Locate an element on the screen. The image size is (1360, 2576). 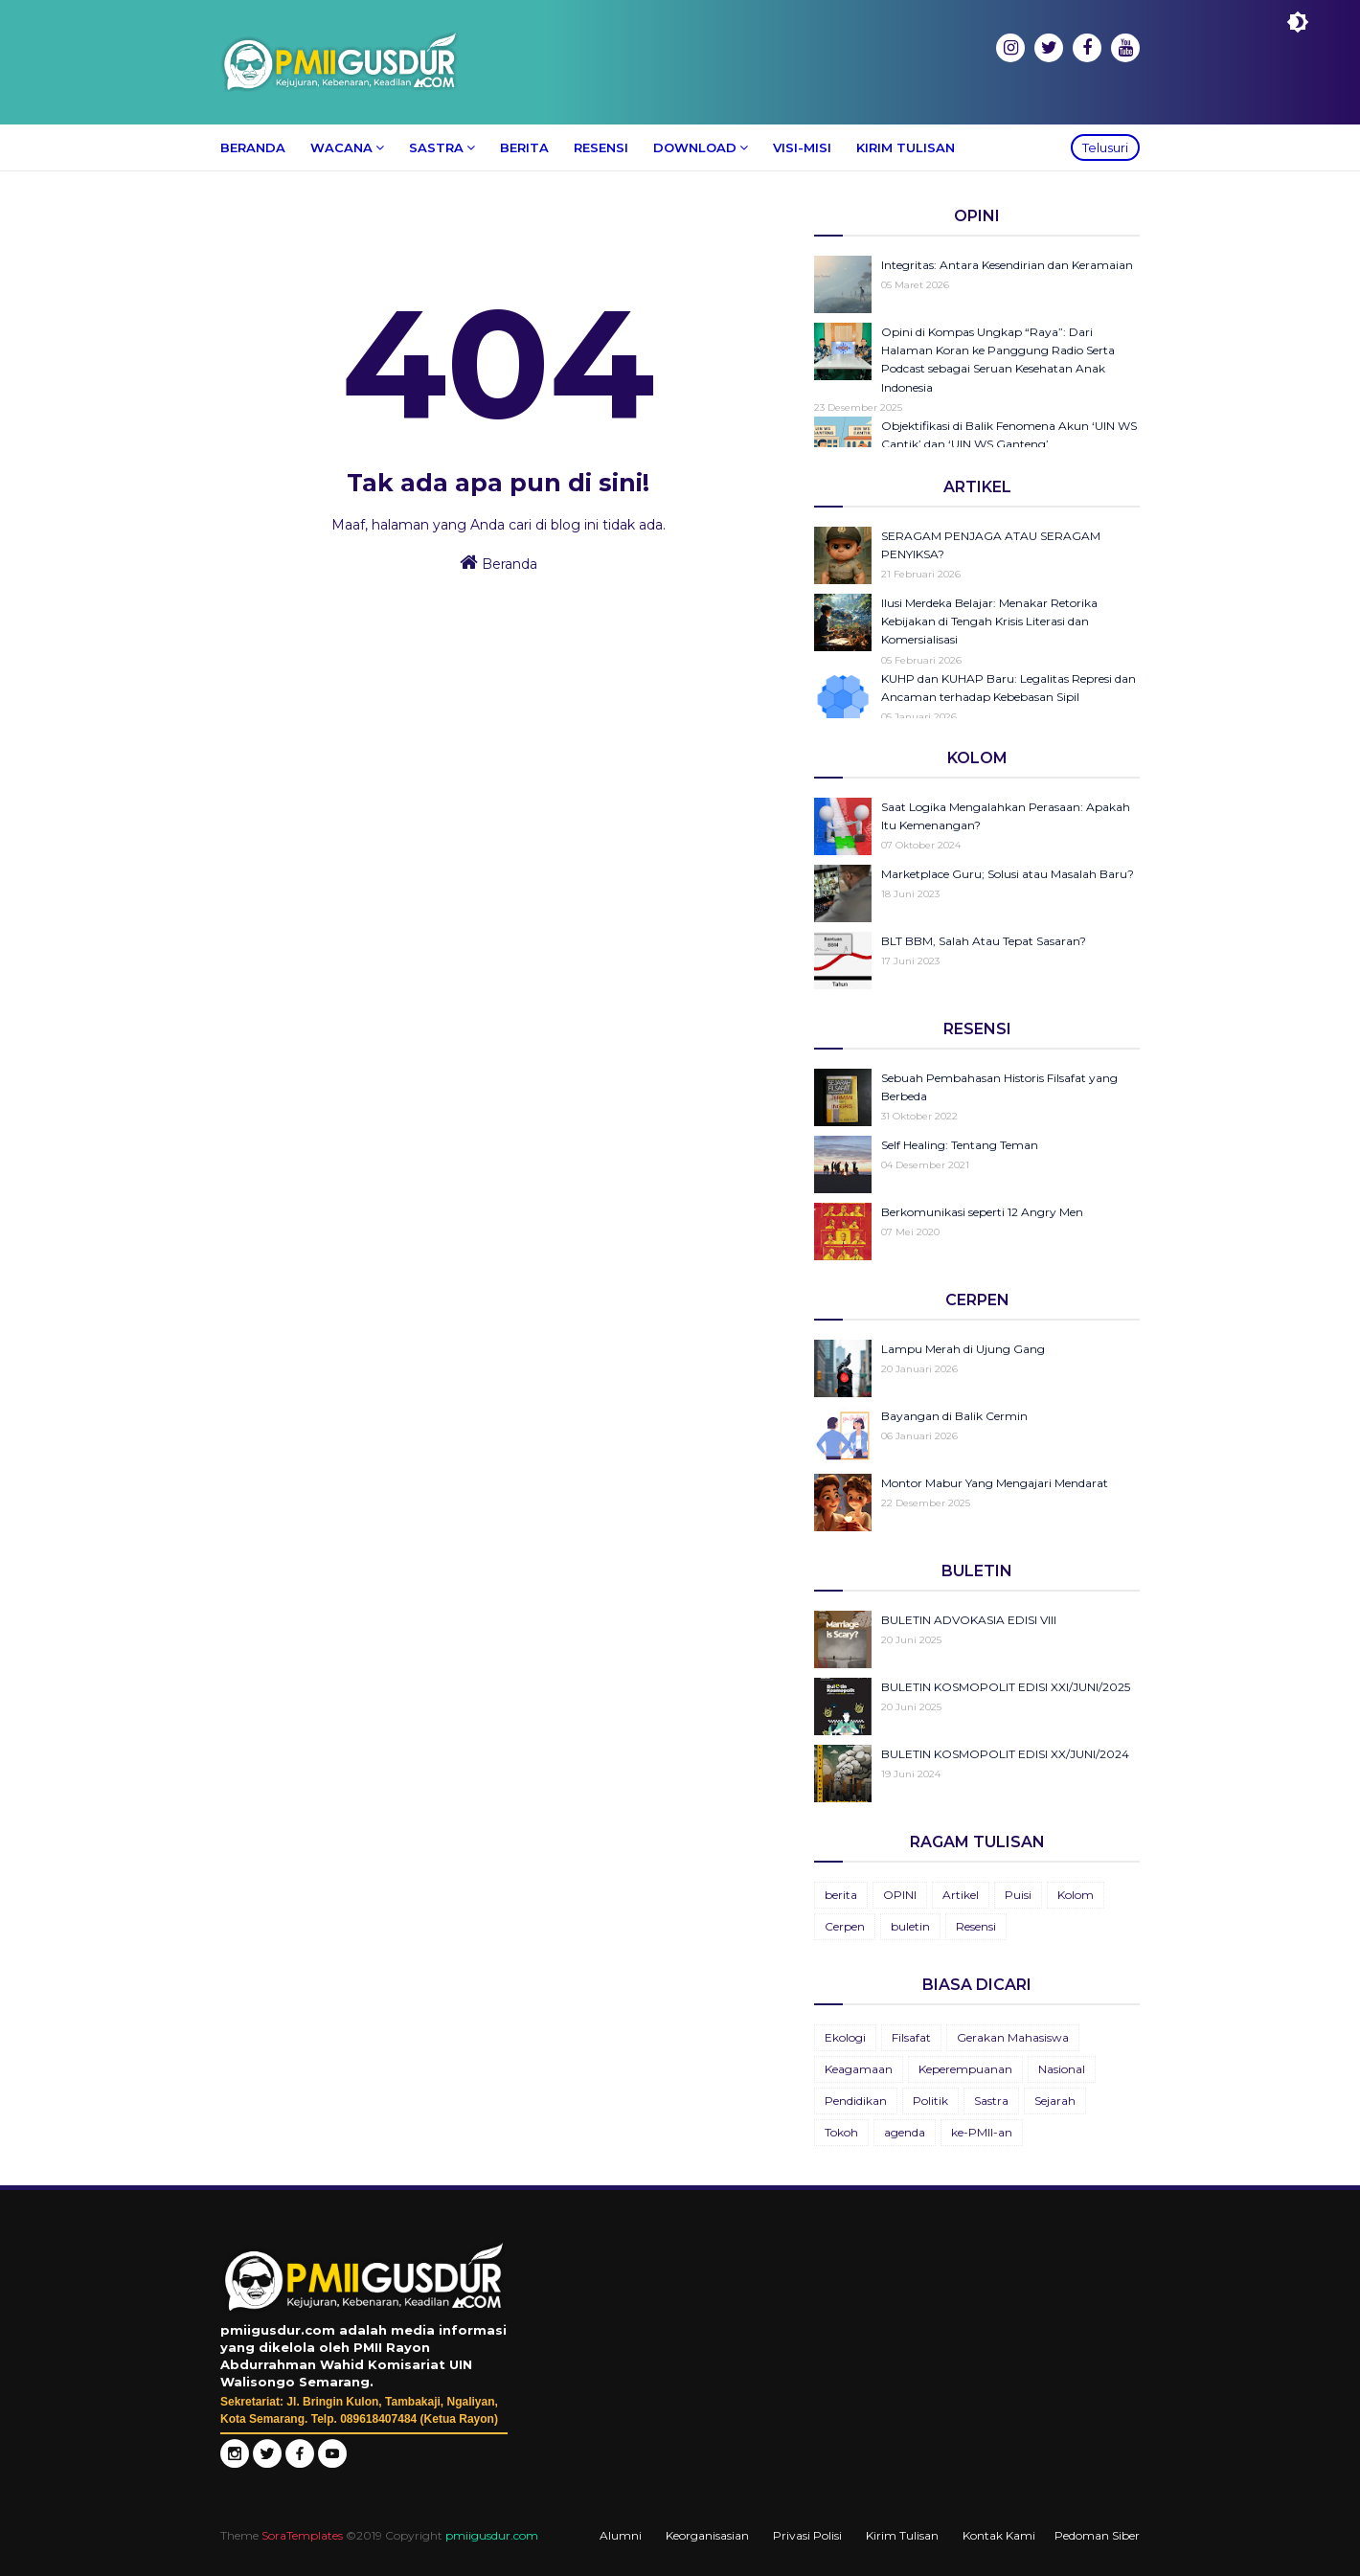
Kontak Kami is located at coordinates (999, 2535).